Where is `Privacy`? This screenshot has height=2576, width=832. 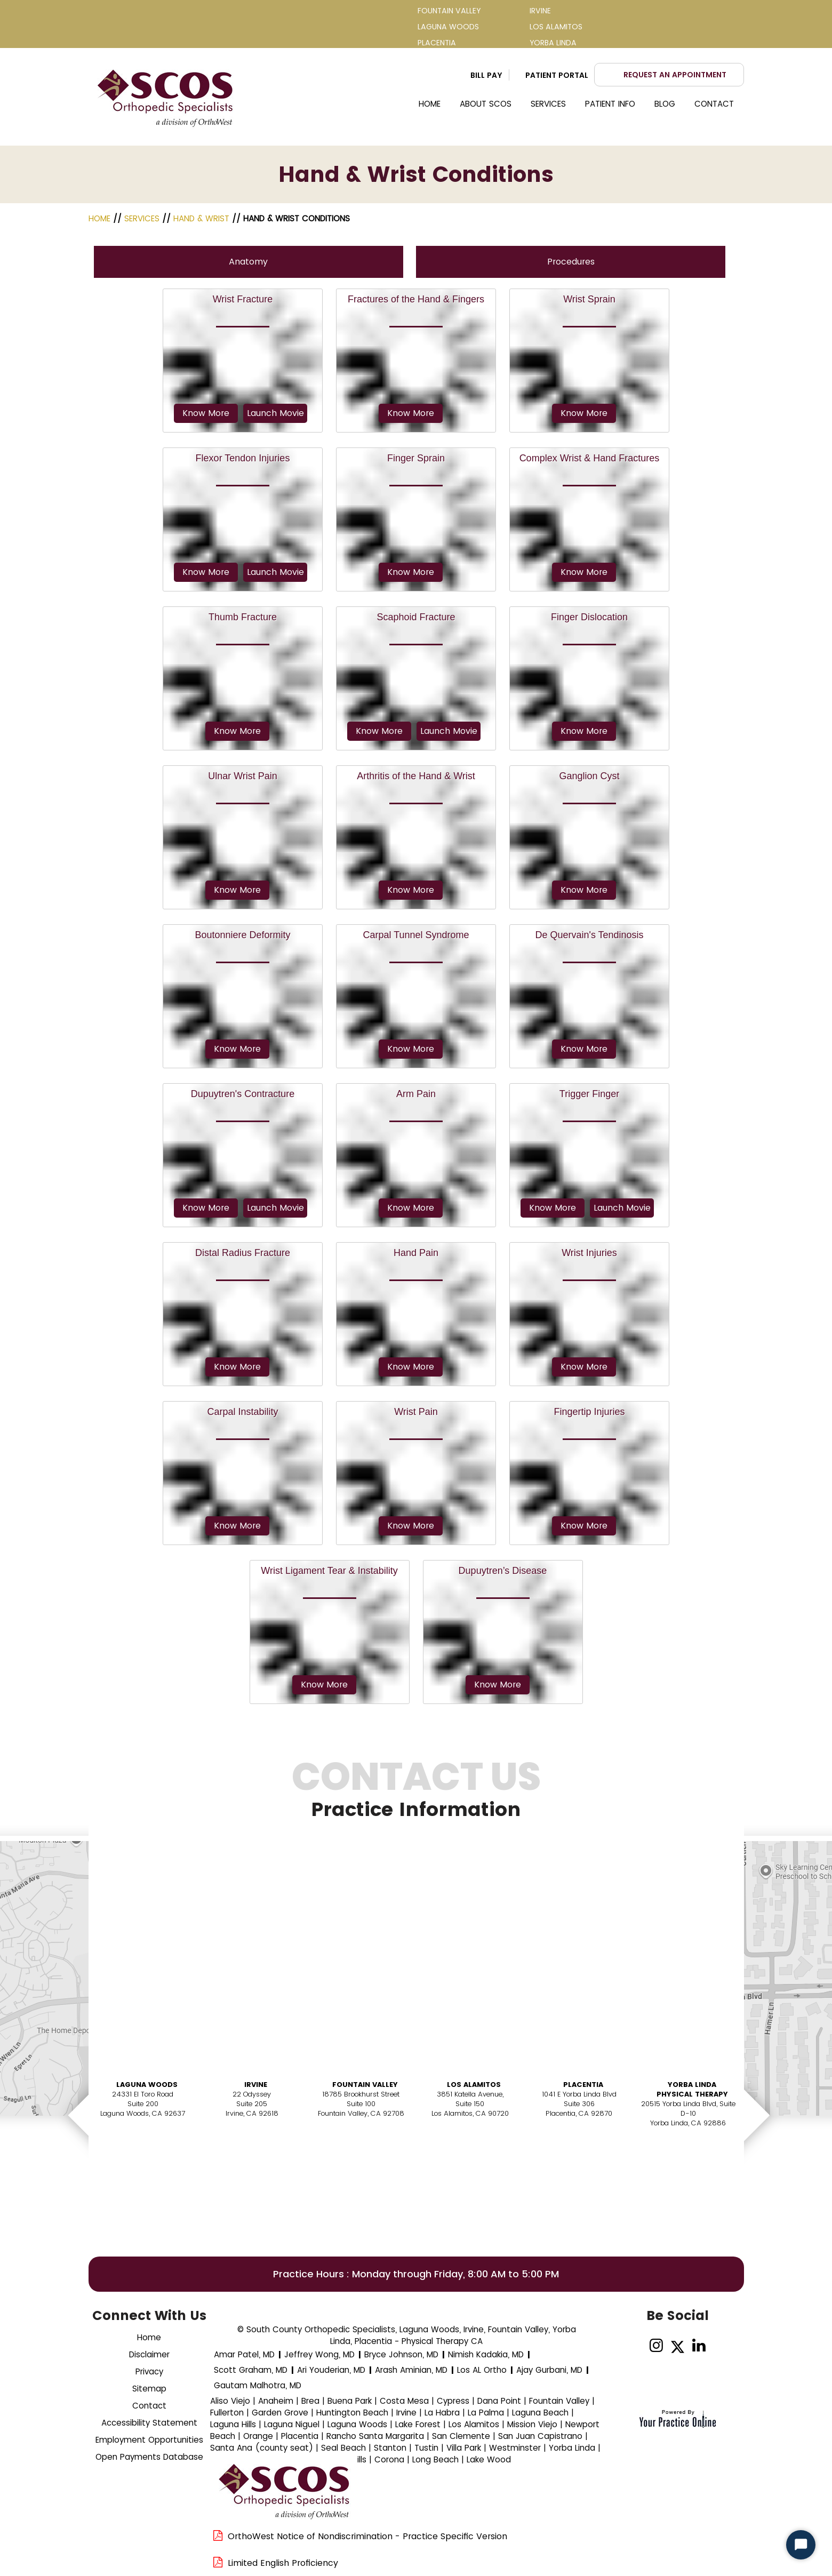 Privacy is located at coordinates (149, 2371).